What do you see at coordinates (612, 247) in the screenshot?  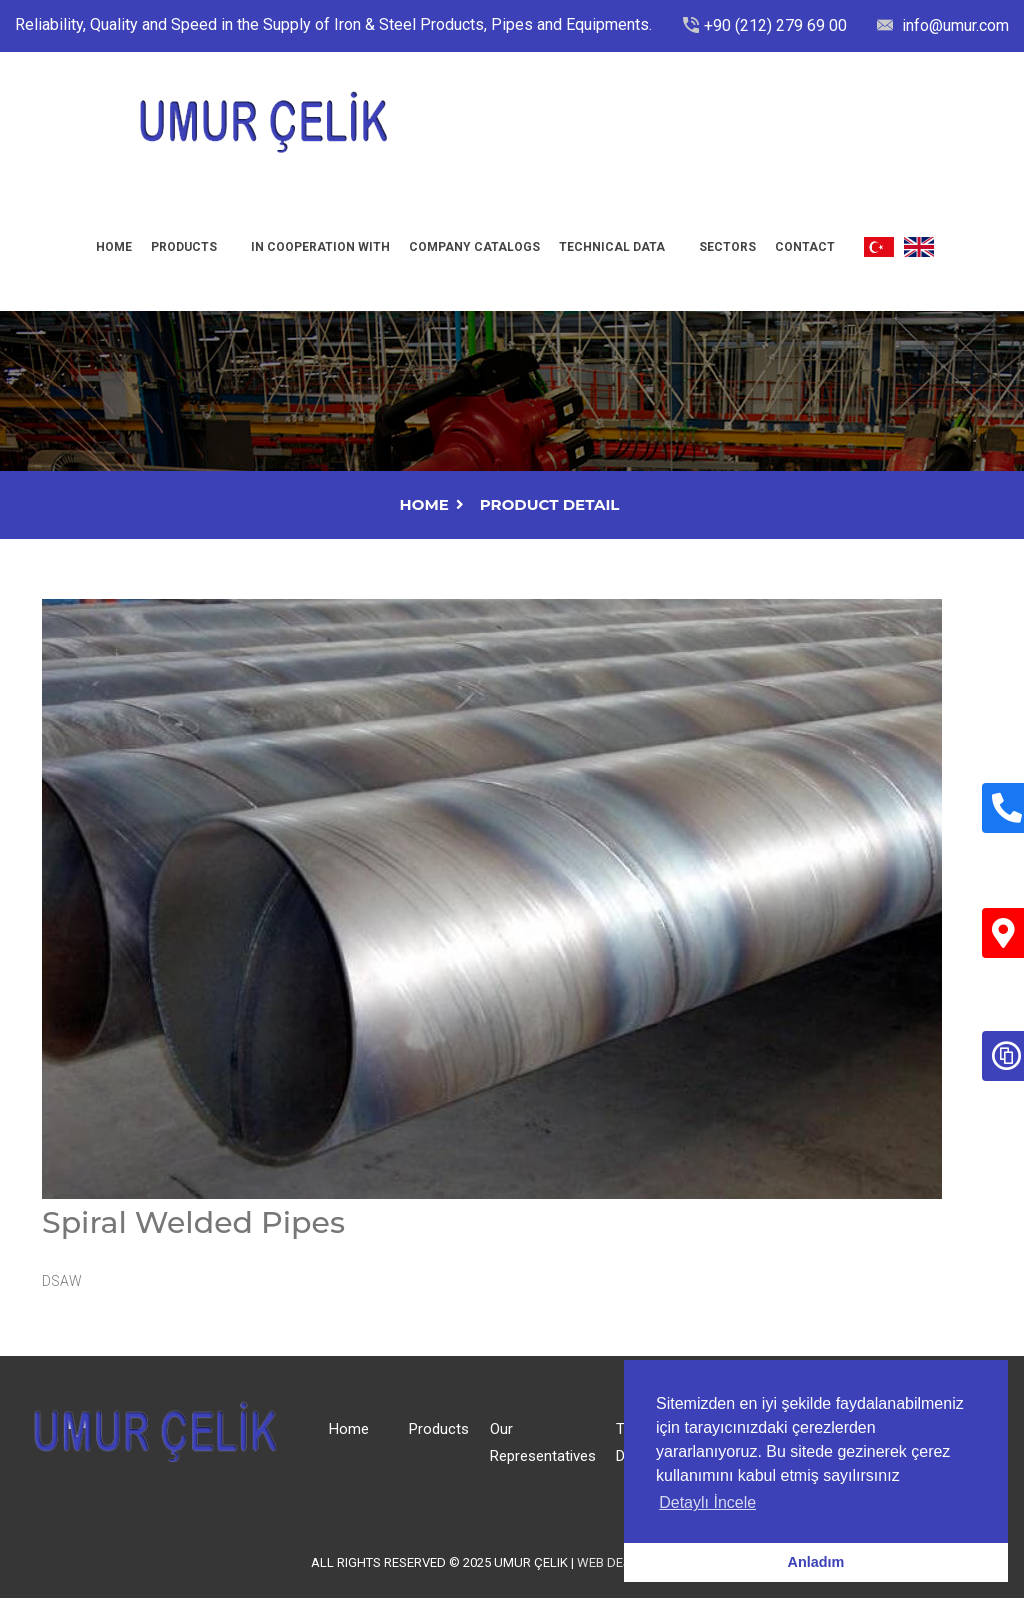 I see `Technıcal Data` at bounding box center [612, 247].